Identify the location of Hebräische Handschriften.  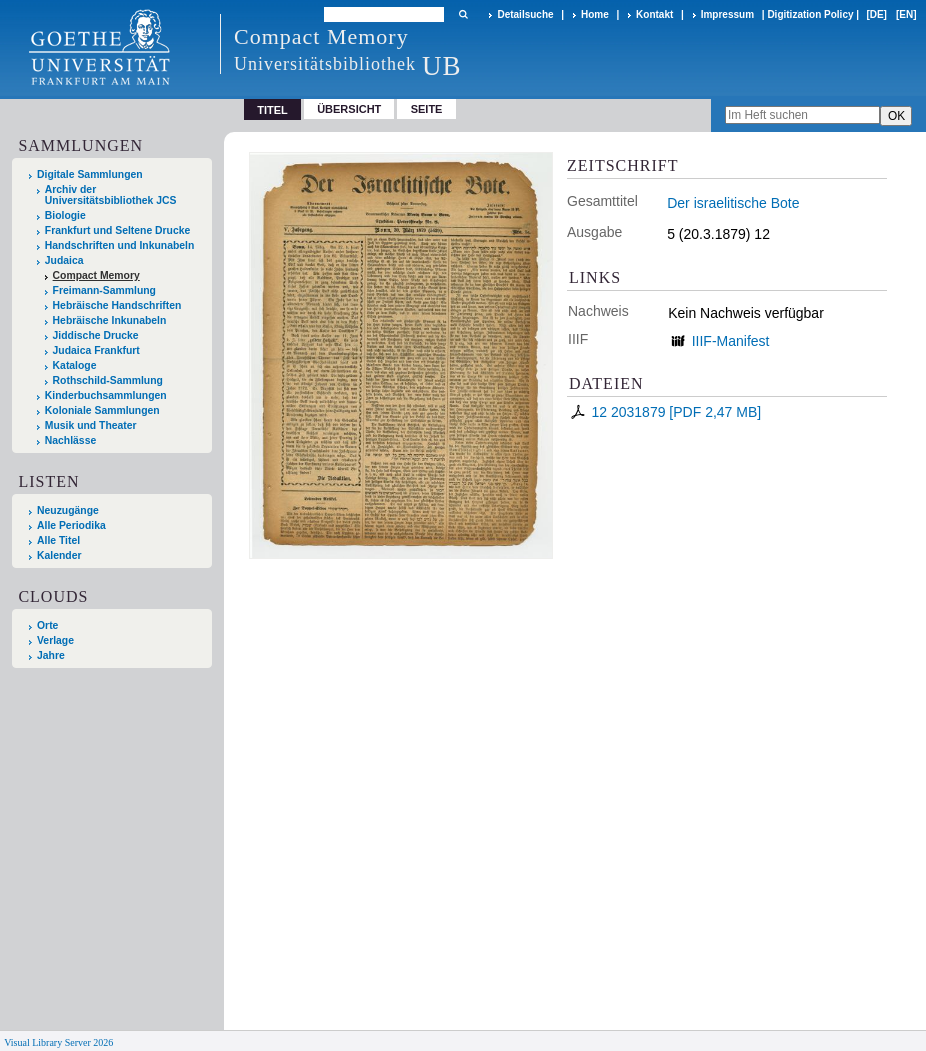
(117, 305).